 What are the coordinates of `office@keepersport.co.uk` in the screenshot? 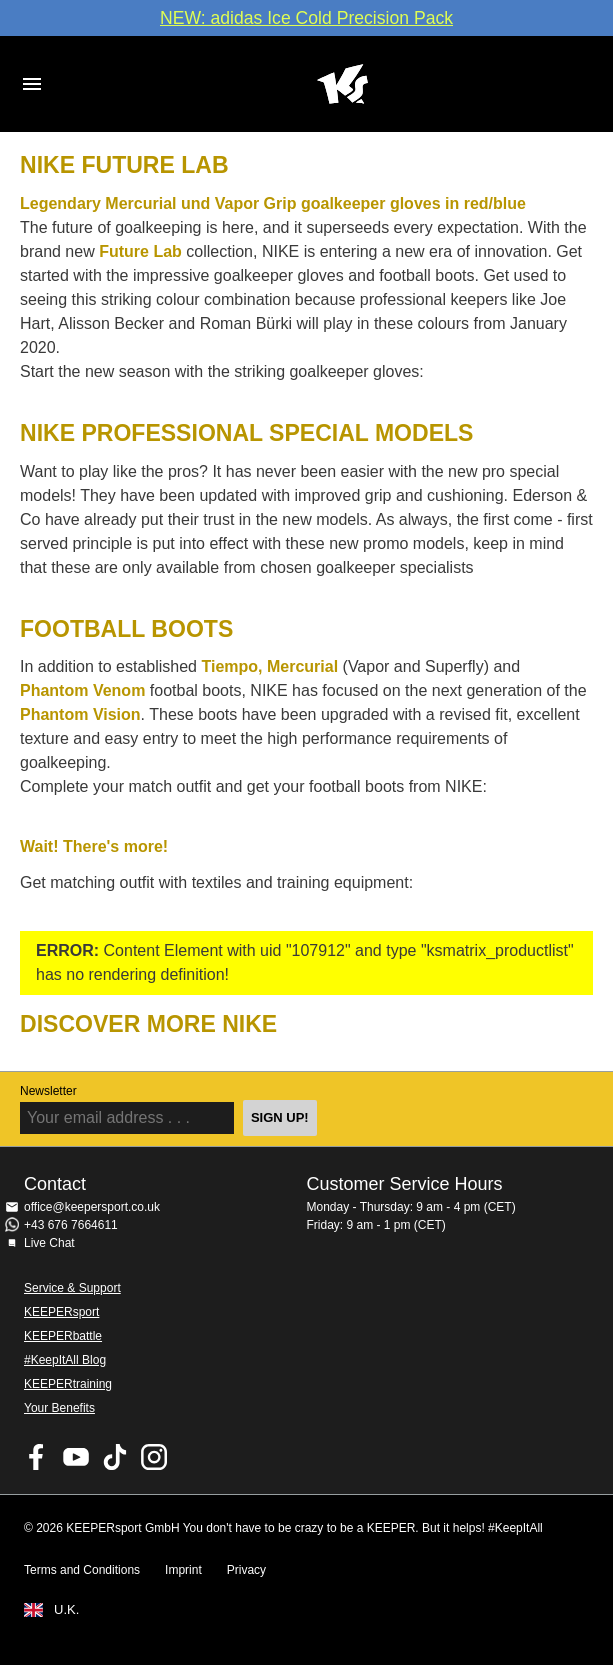 It's located at (92, 1207).